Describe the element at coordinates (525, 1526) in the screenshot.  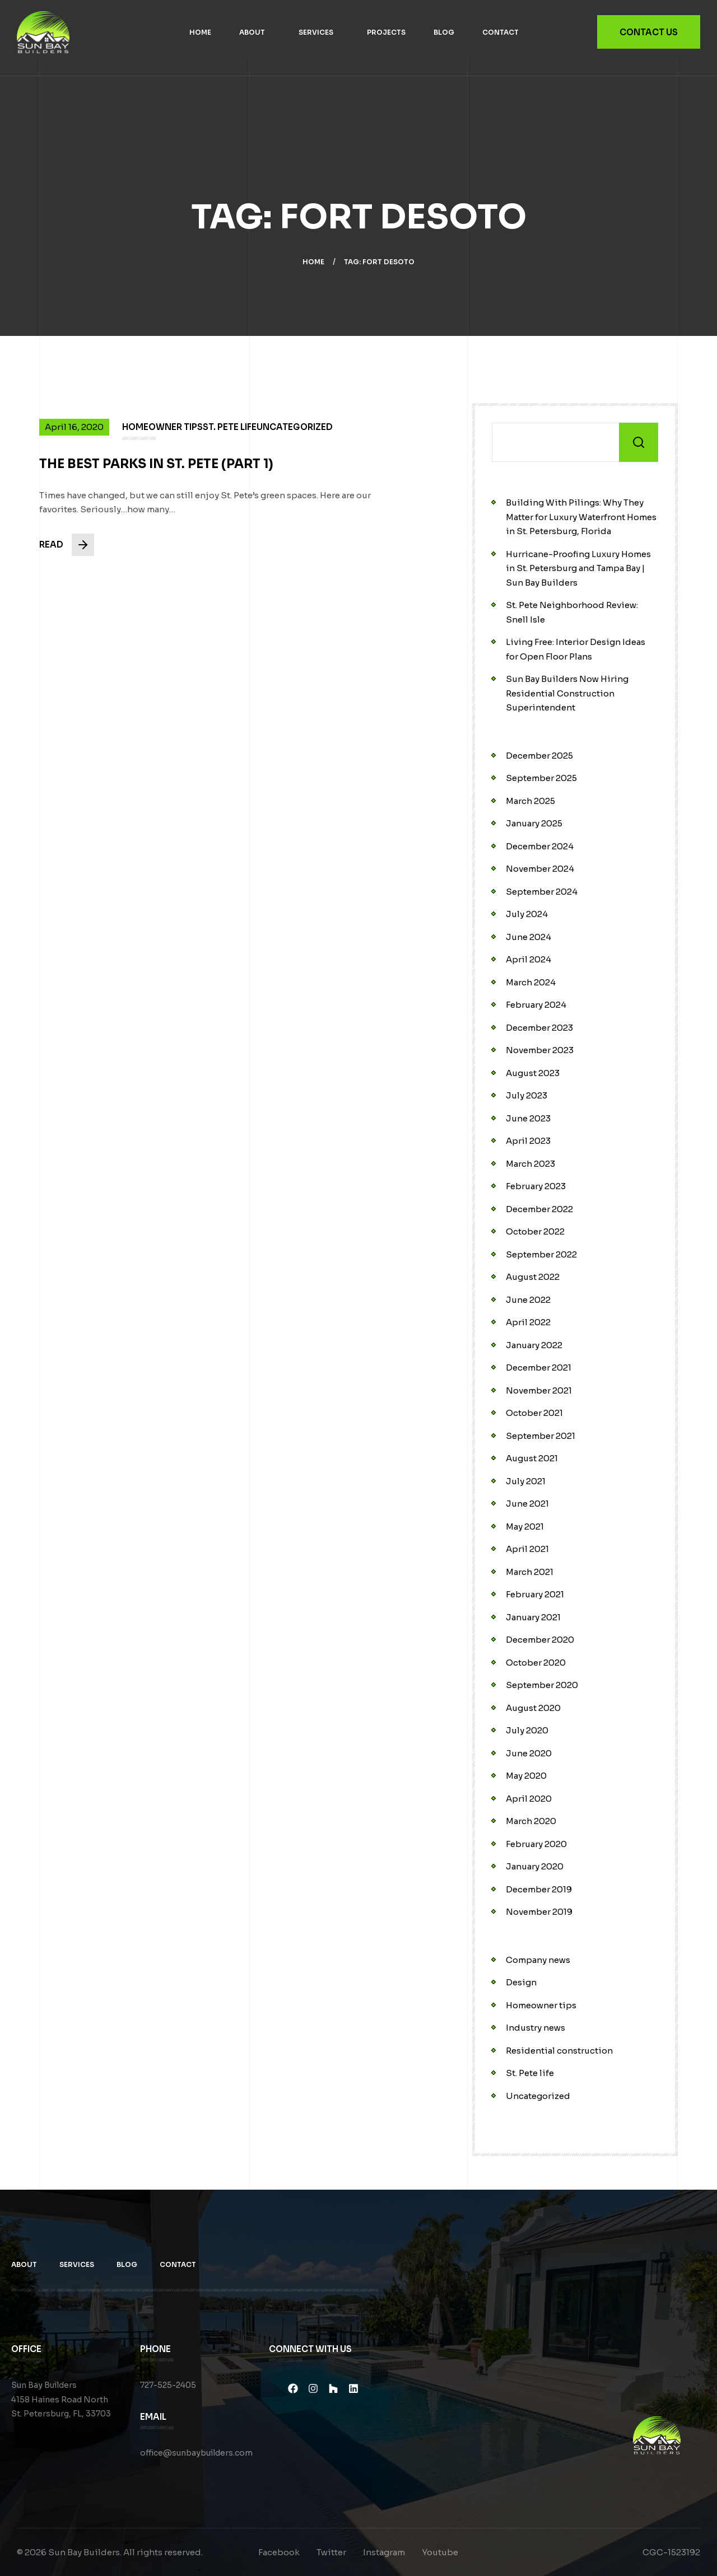
I see `May 2021` at that location.